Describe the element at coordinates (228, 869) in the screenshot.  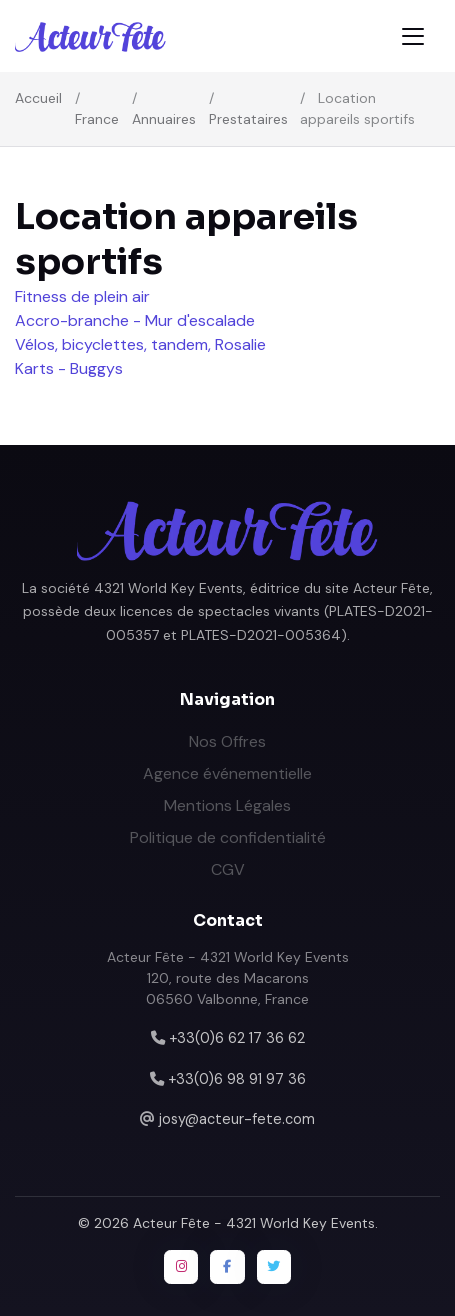
I see `CGV` at that location.